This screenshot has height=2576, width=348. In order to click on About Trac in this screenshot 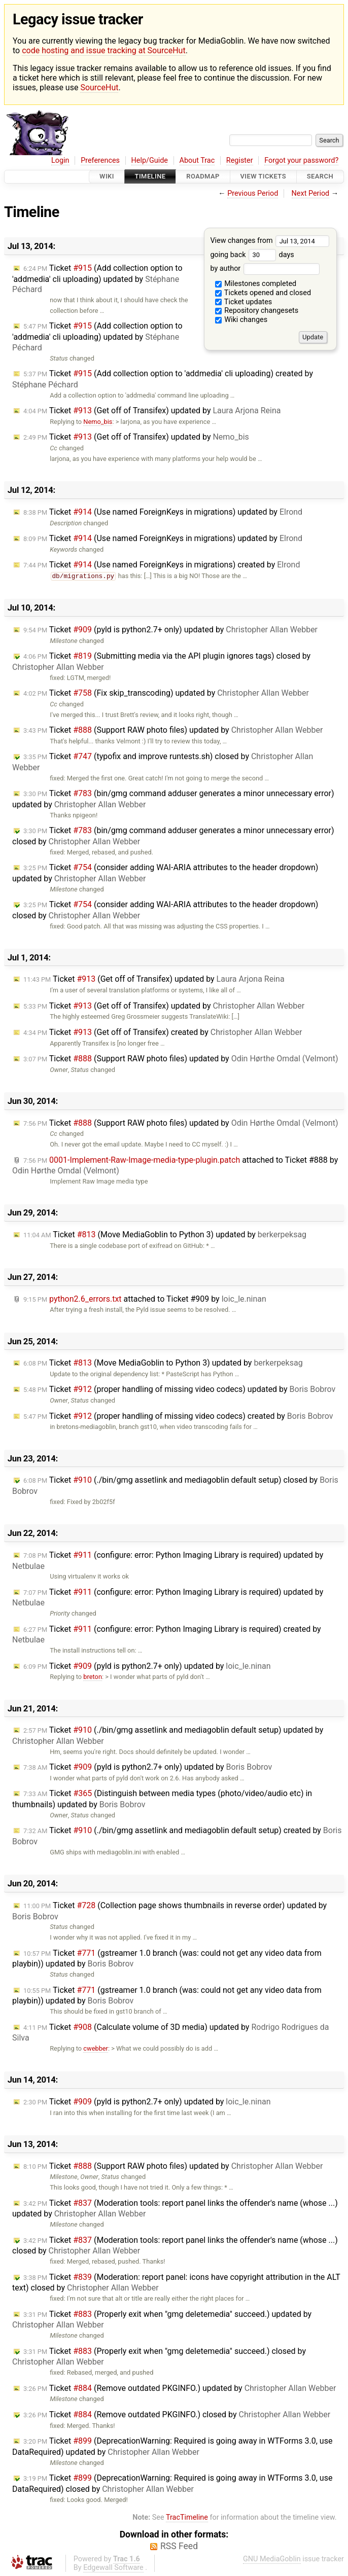, I will do `click(197, 160)`.